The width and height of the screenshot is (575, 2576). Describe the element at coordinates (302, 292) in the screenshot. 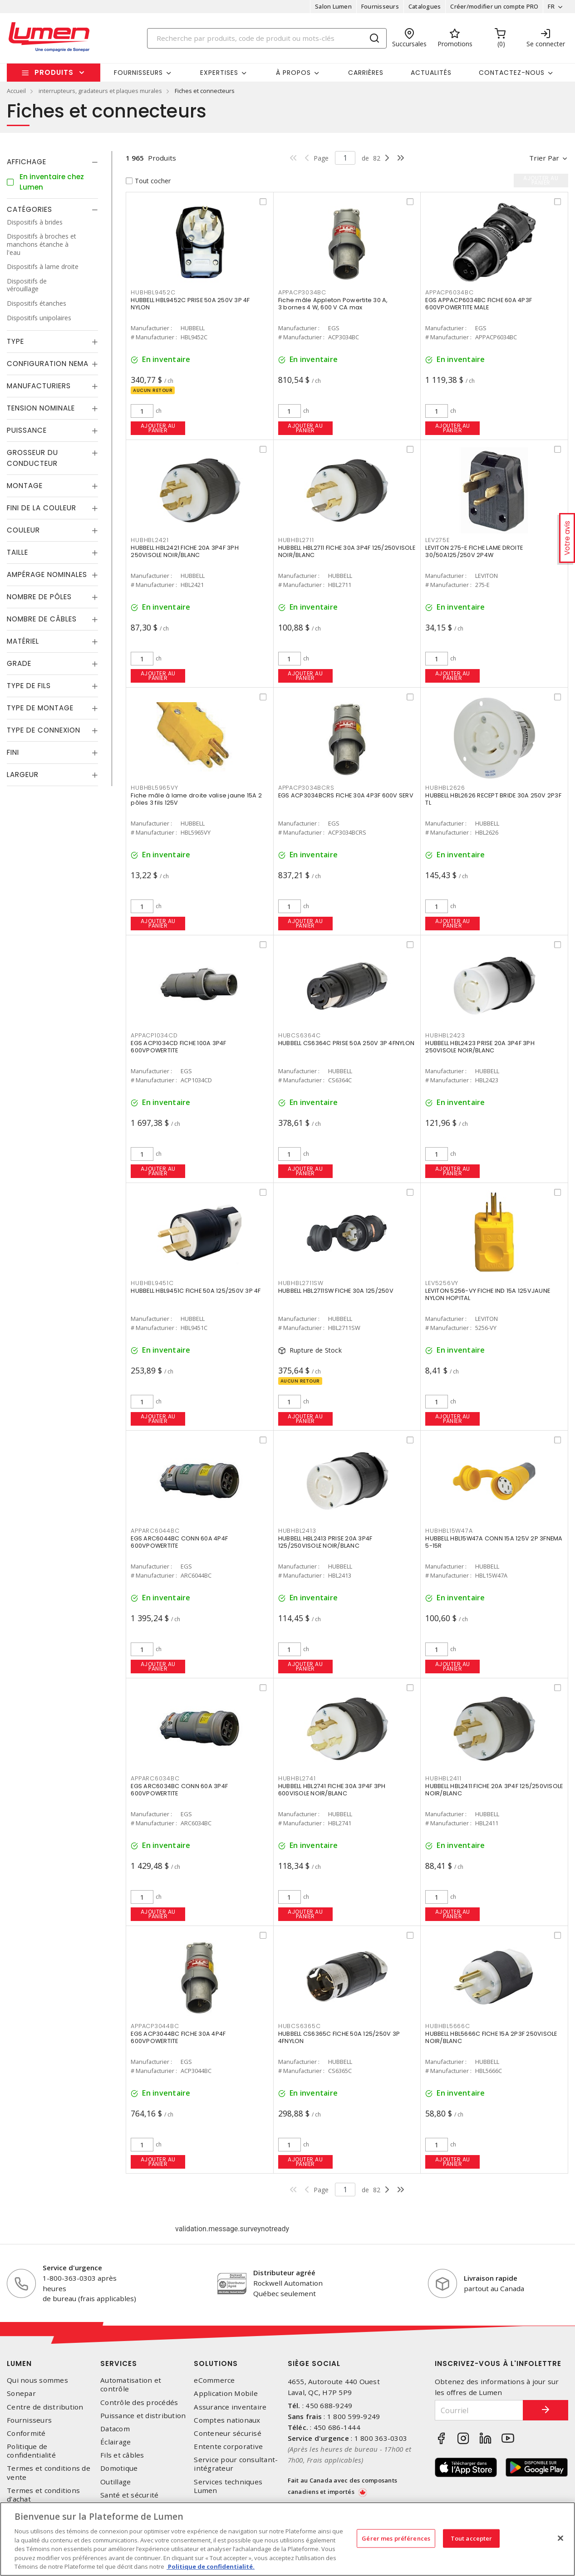

I see `APPACP3034BC` at that location.